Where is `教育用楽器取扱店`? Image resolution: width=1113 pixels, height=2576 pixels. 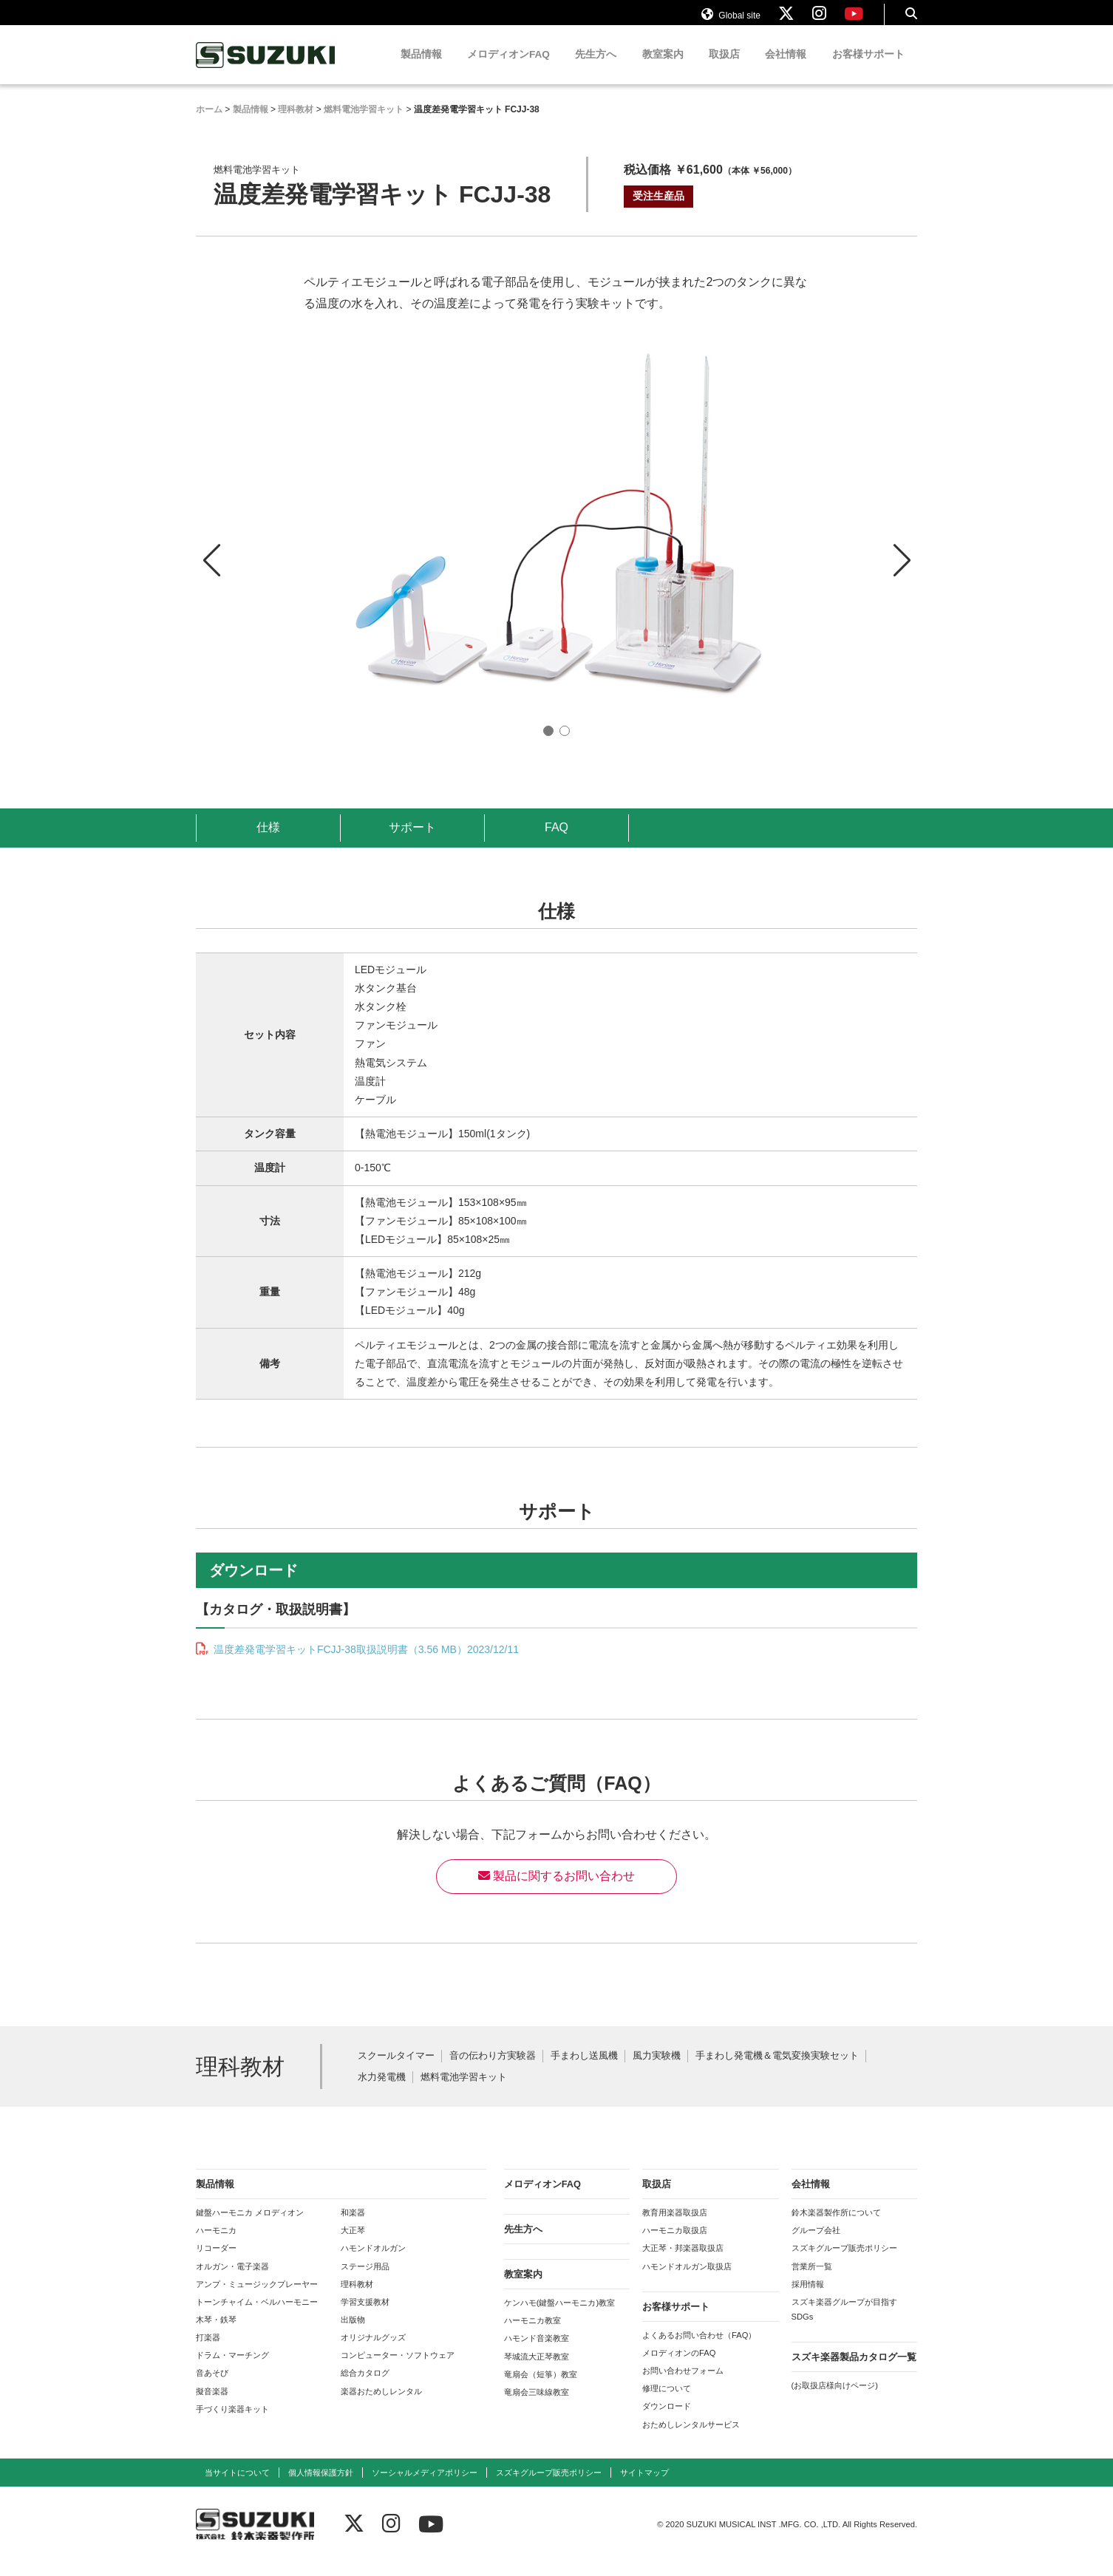
教育用楽器取扱店 is located at coordinates (674, 2226).